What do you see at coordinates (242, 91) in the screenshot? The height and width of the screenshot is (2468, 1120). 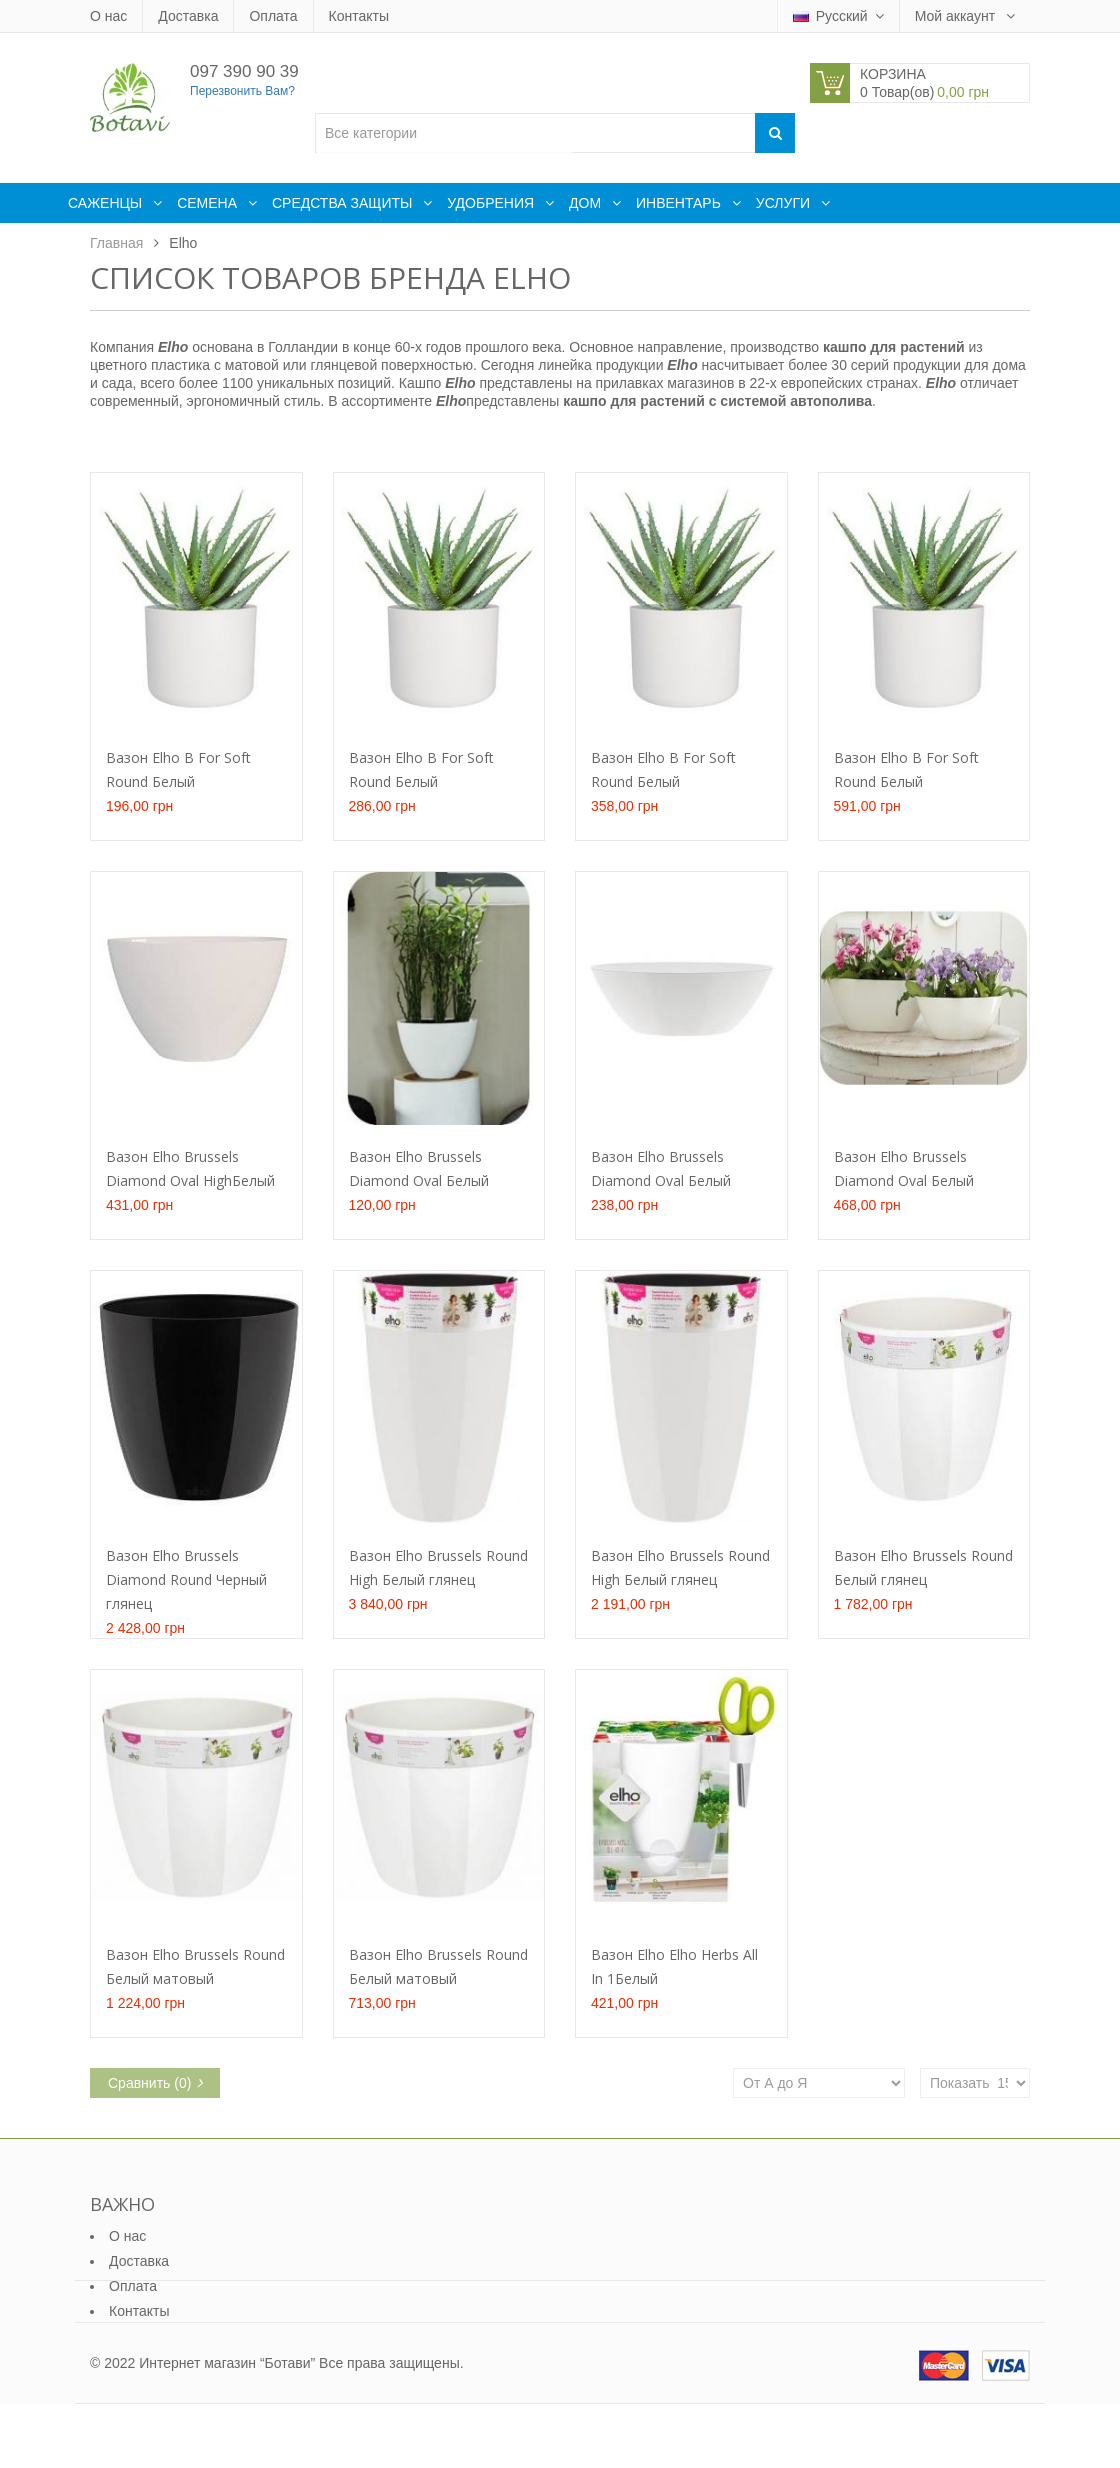 I see `Перезвонить Вам?` at bounding box center [242, 91].